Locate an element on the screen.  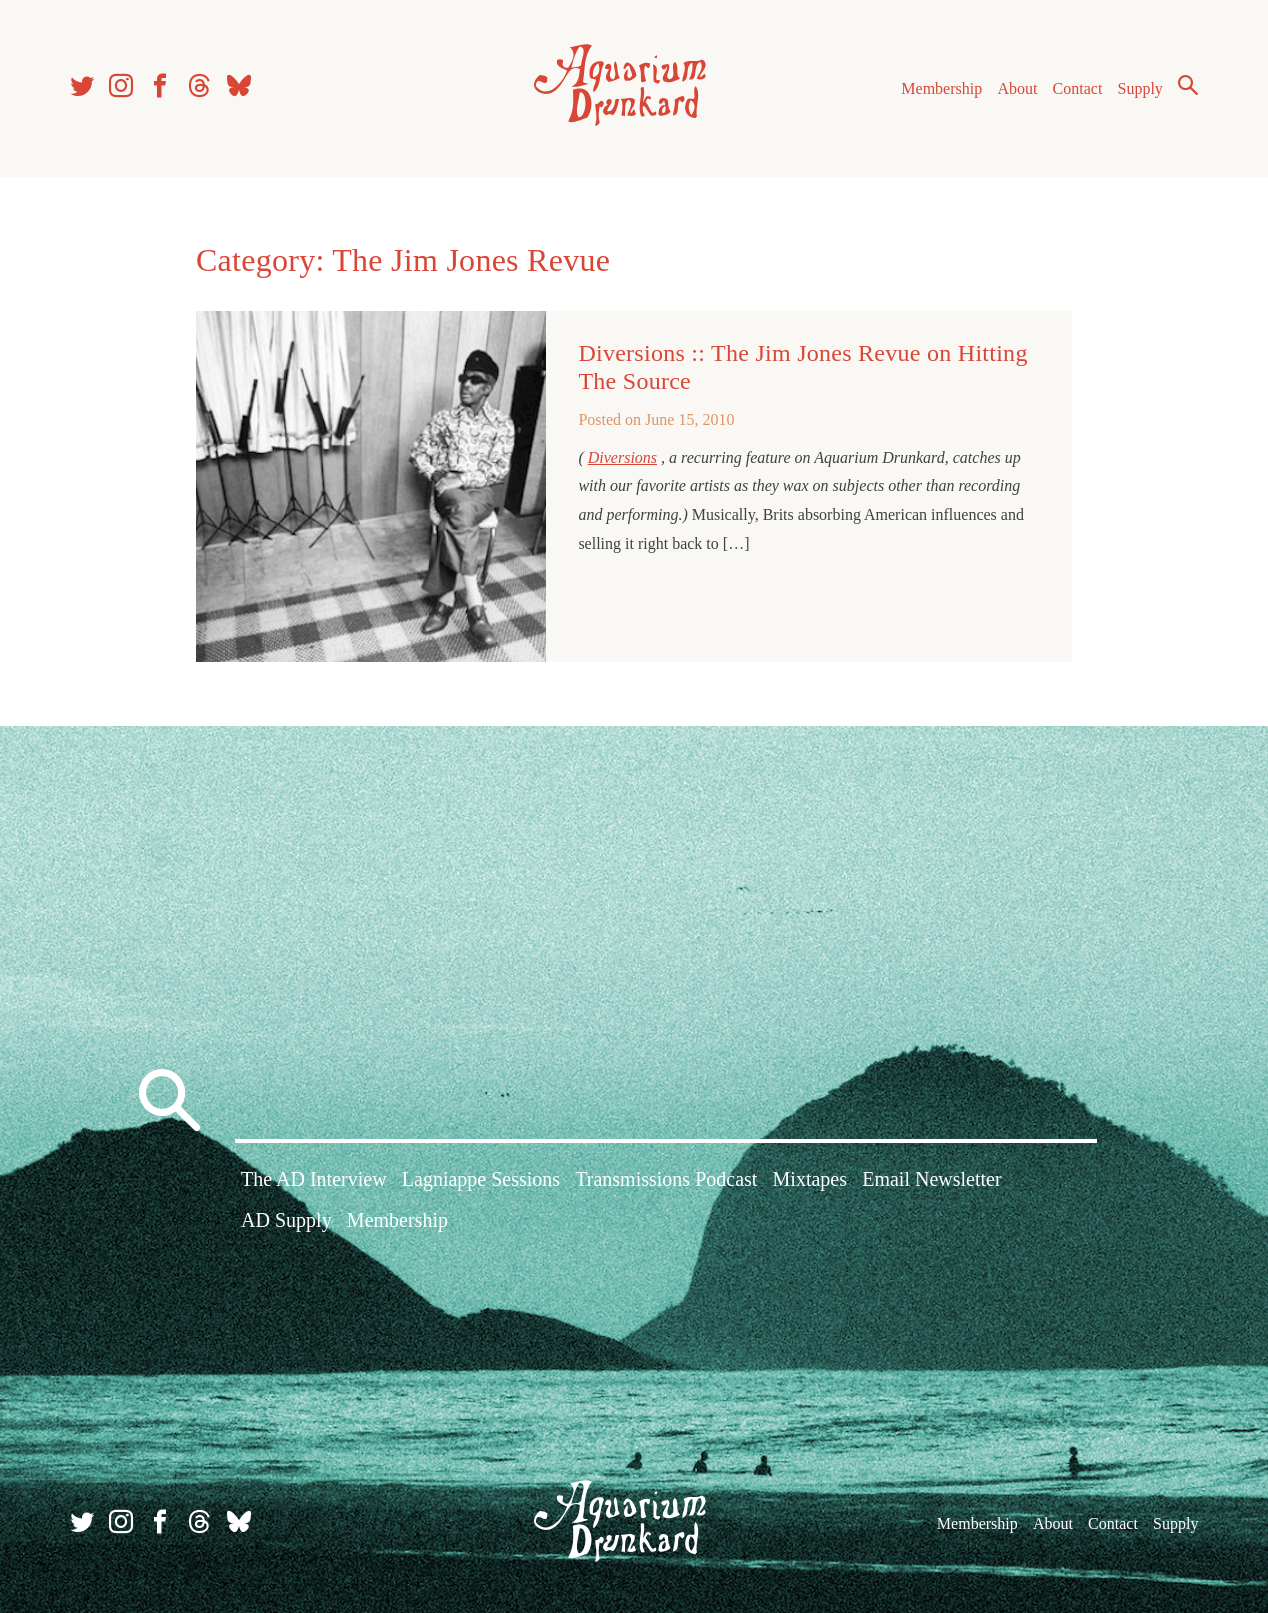
Email Newsletter is located at coordinates (931, 1179).